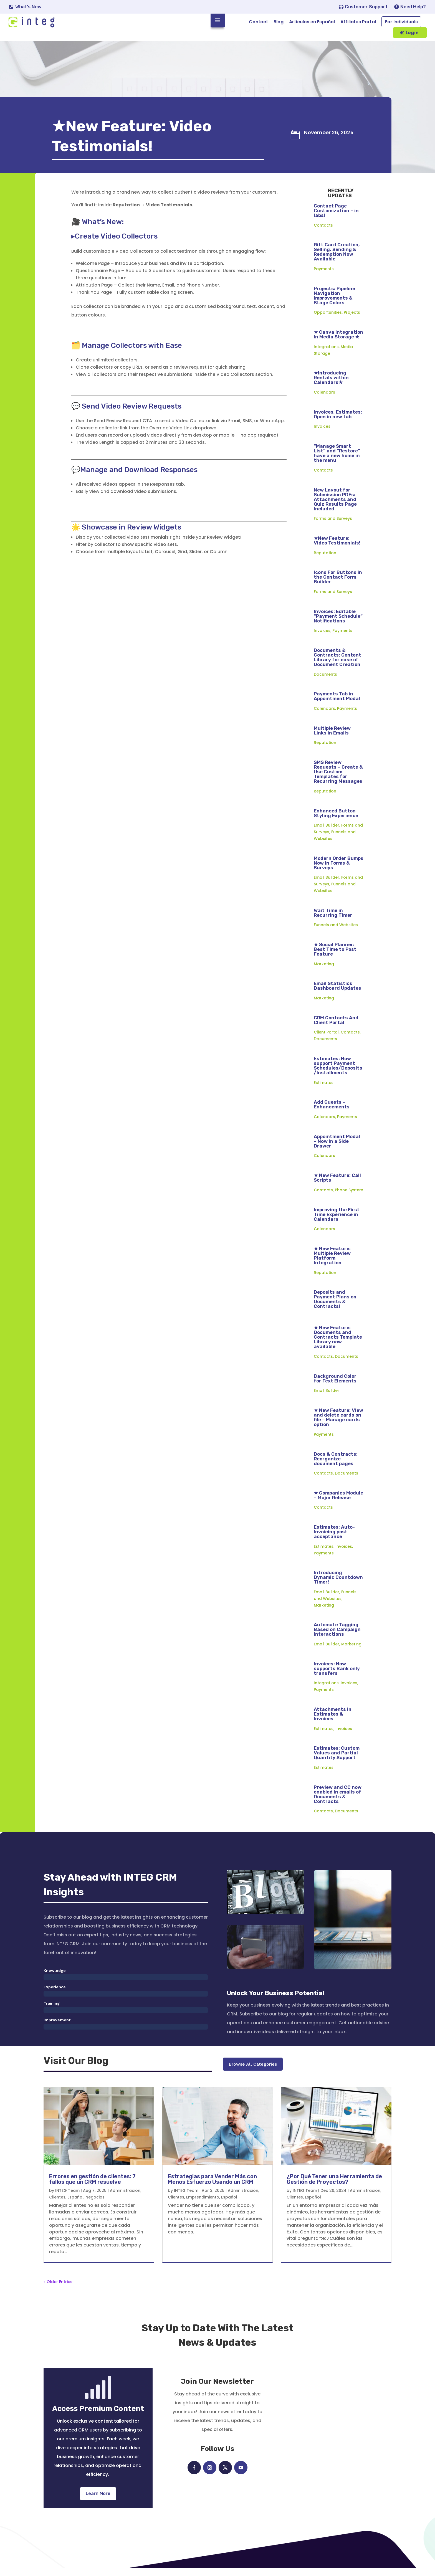  What do you see at coordinates (337, 460) in the screenshot?
I see `“Manage Smart List” and “Restore” have a new home in the menu` at bounding box center [337, 460].